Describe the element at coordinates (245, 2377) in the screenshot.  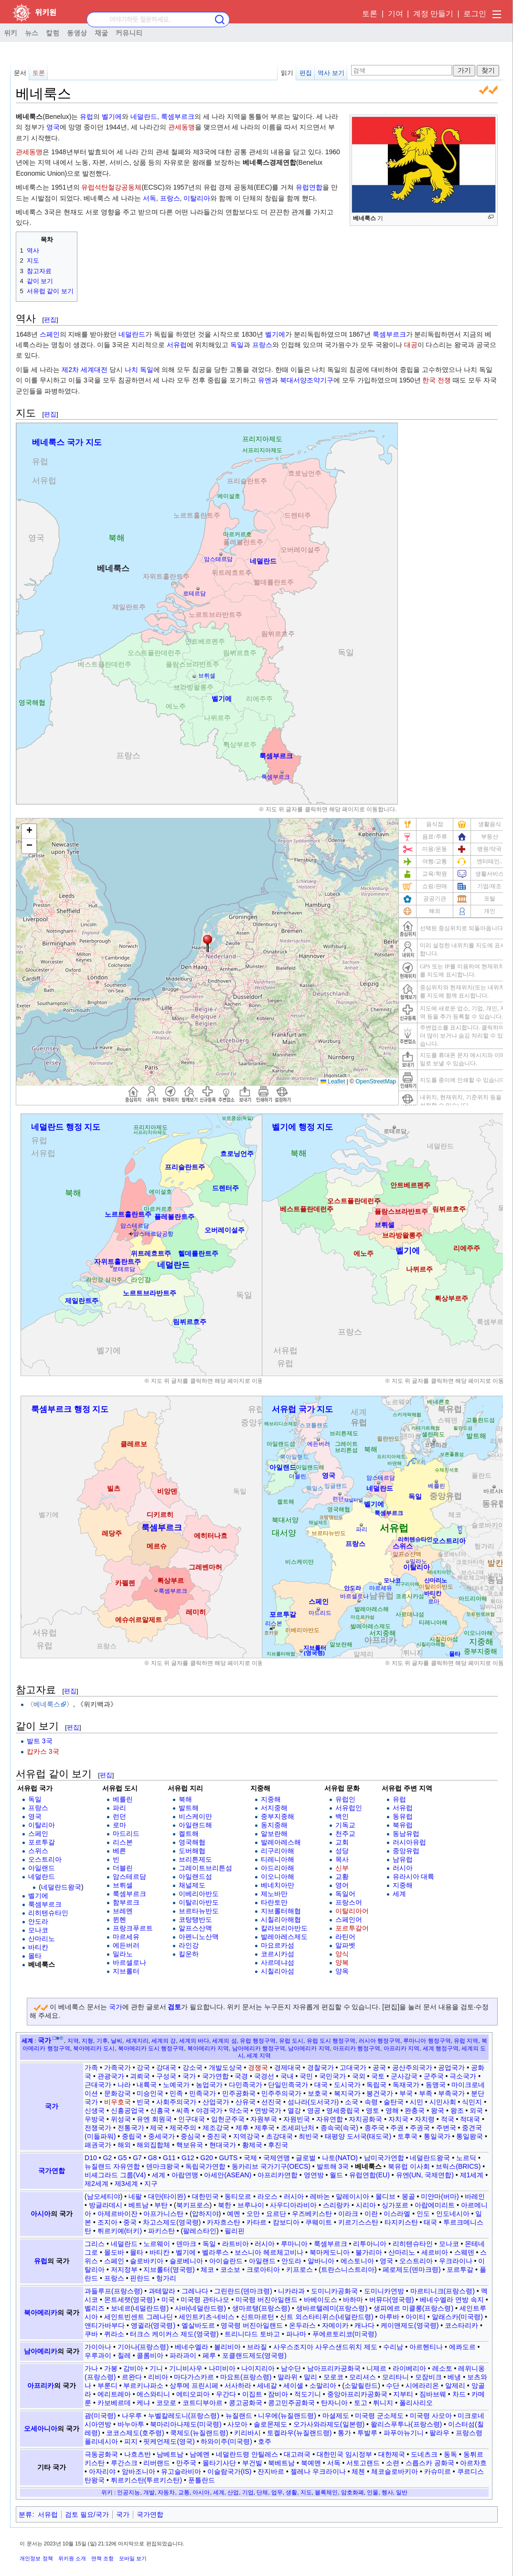
I see `마요트(프랑스령)` at that location.